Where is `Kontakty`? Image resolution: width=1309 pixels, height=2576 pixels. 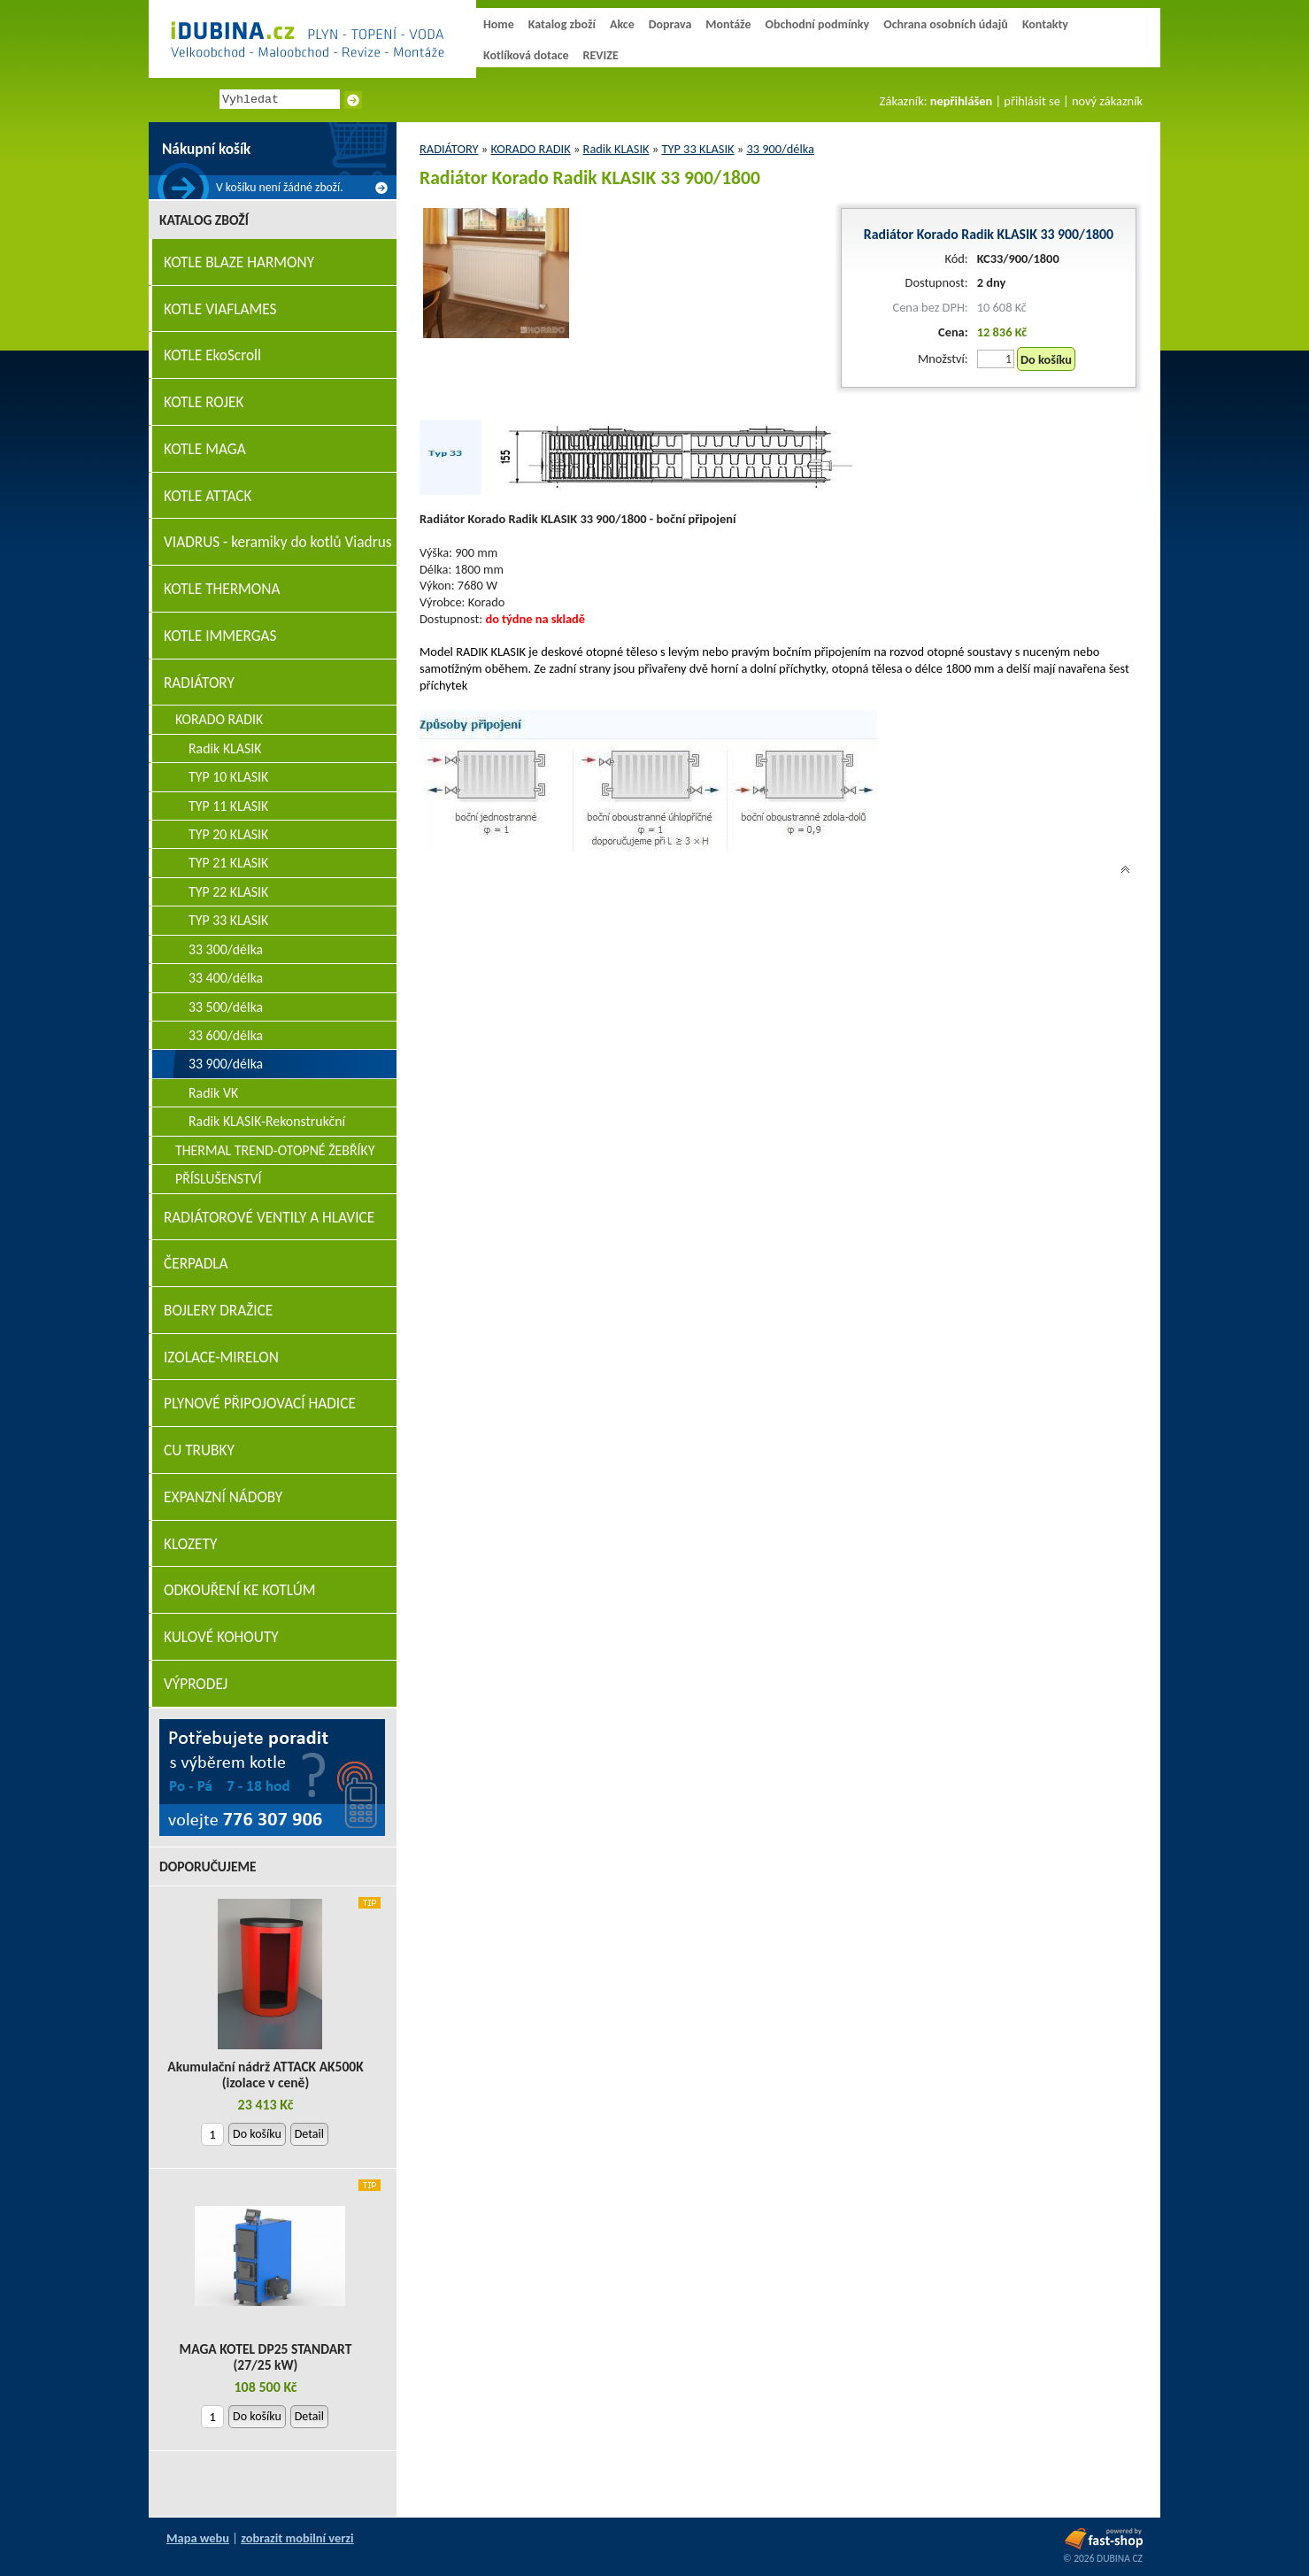
Kontakty is located at coordinates (1045, 24).